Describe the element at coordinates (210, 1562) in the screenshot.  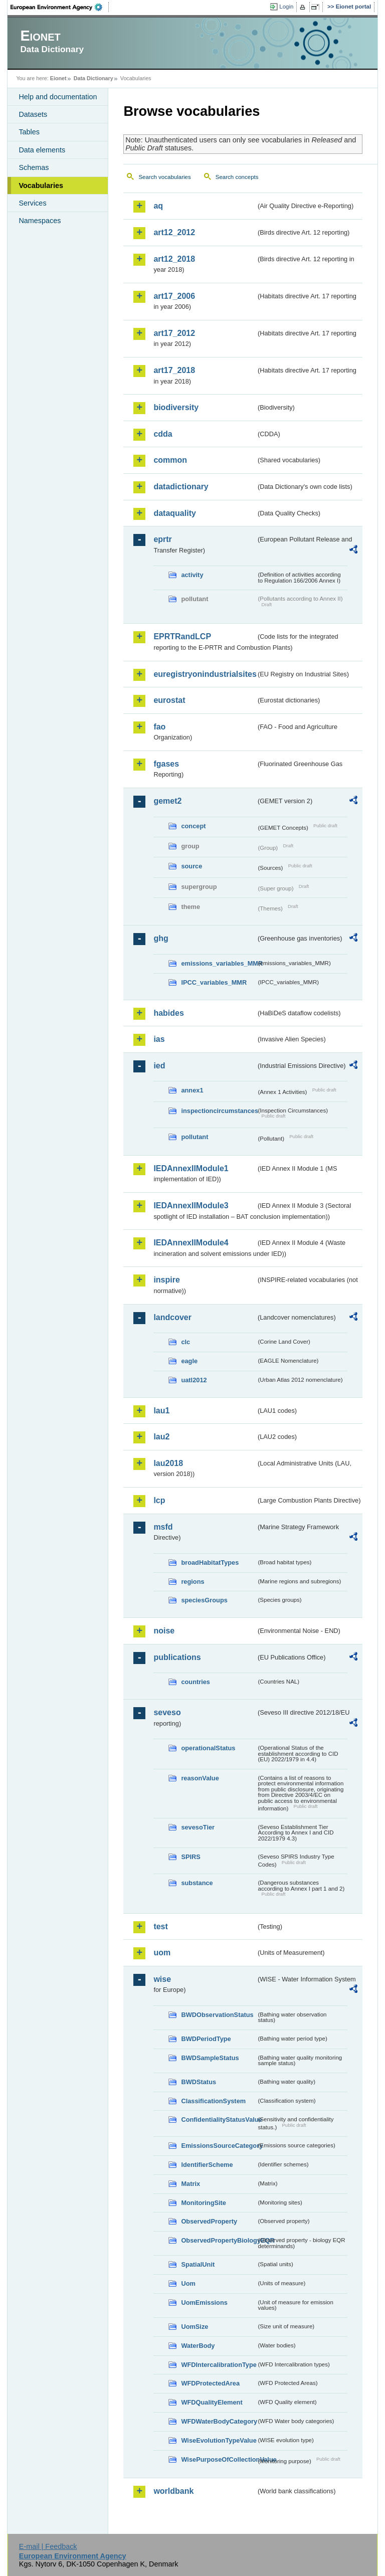
I see `broadHabitatTypes` at that location.